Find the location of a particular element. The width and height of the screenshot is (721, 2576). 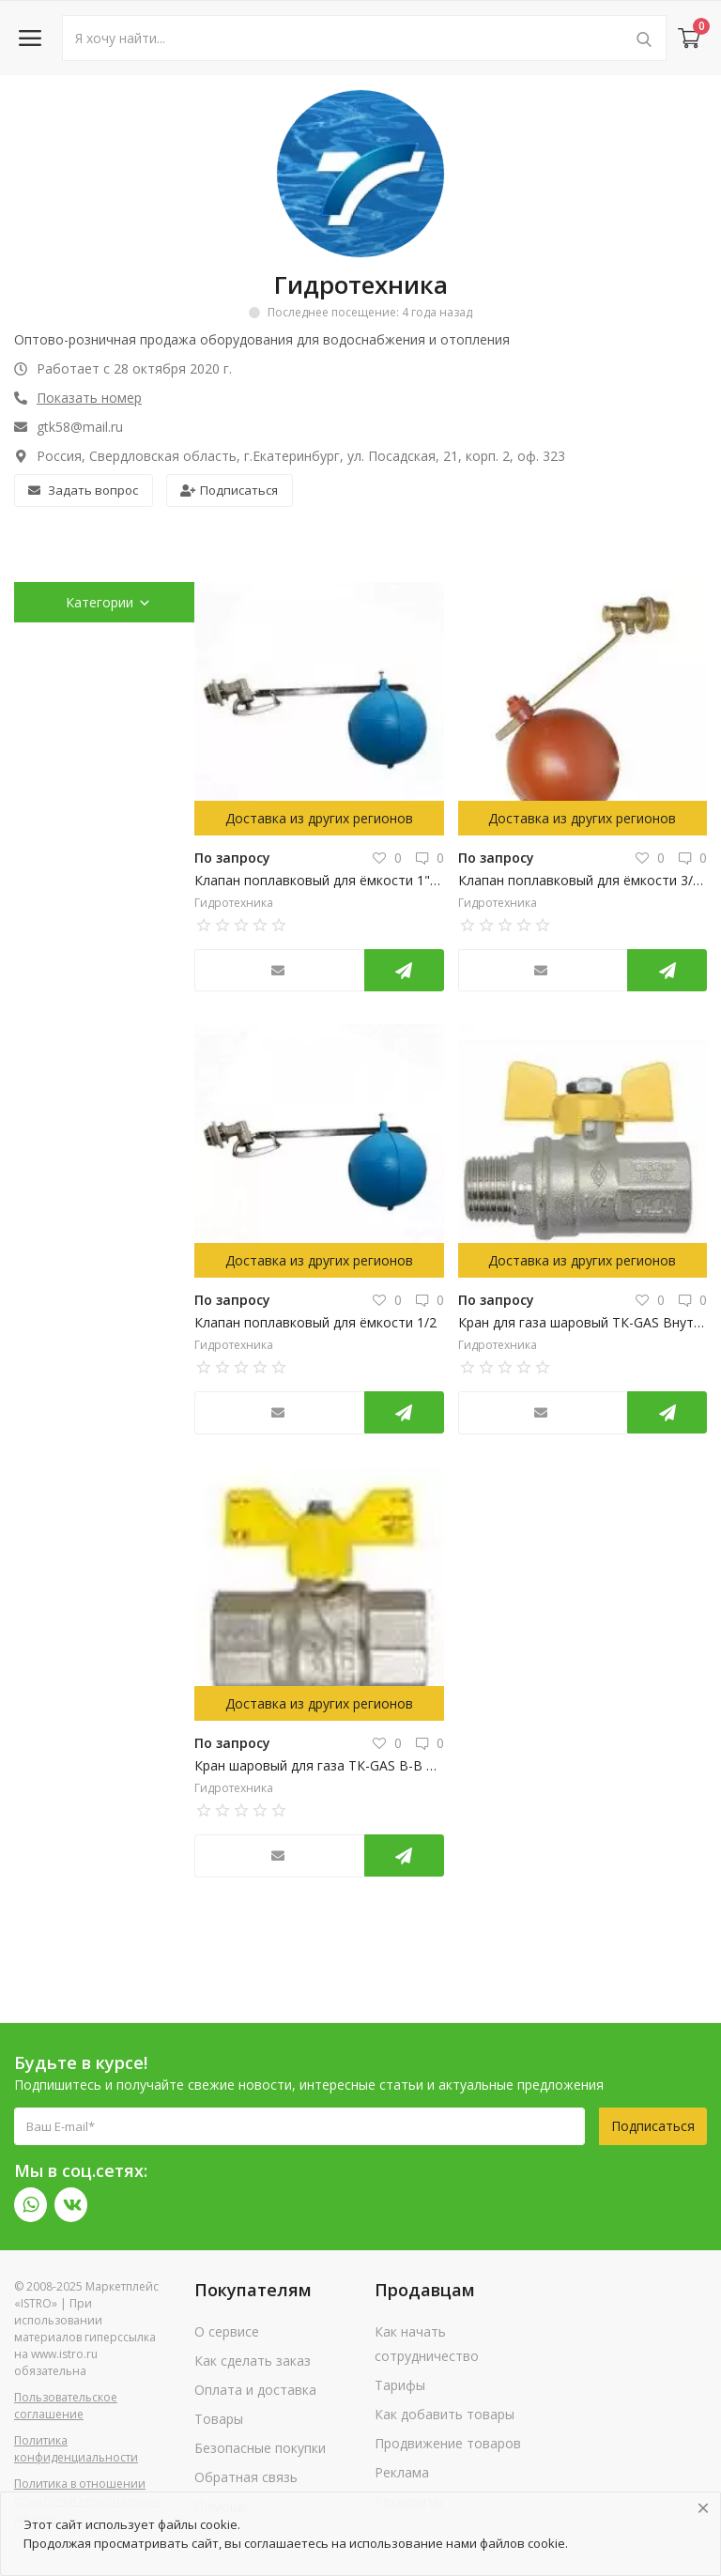

Оплата и доставка is located at coordinates (255, 2390).